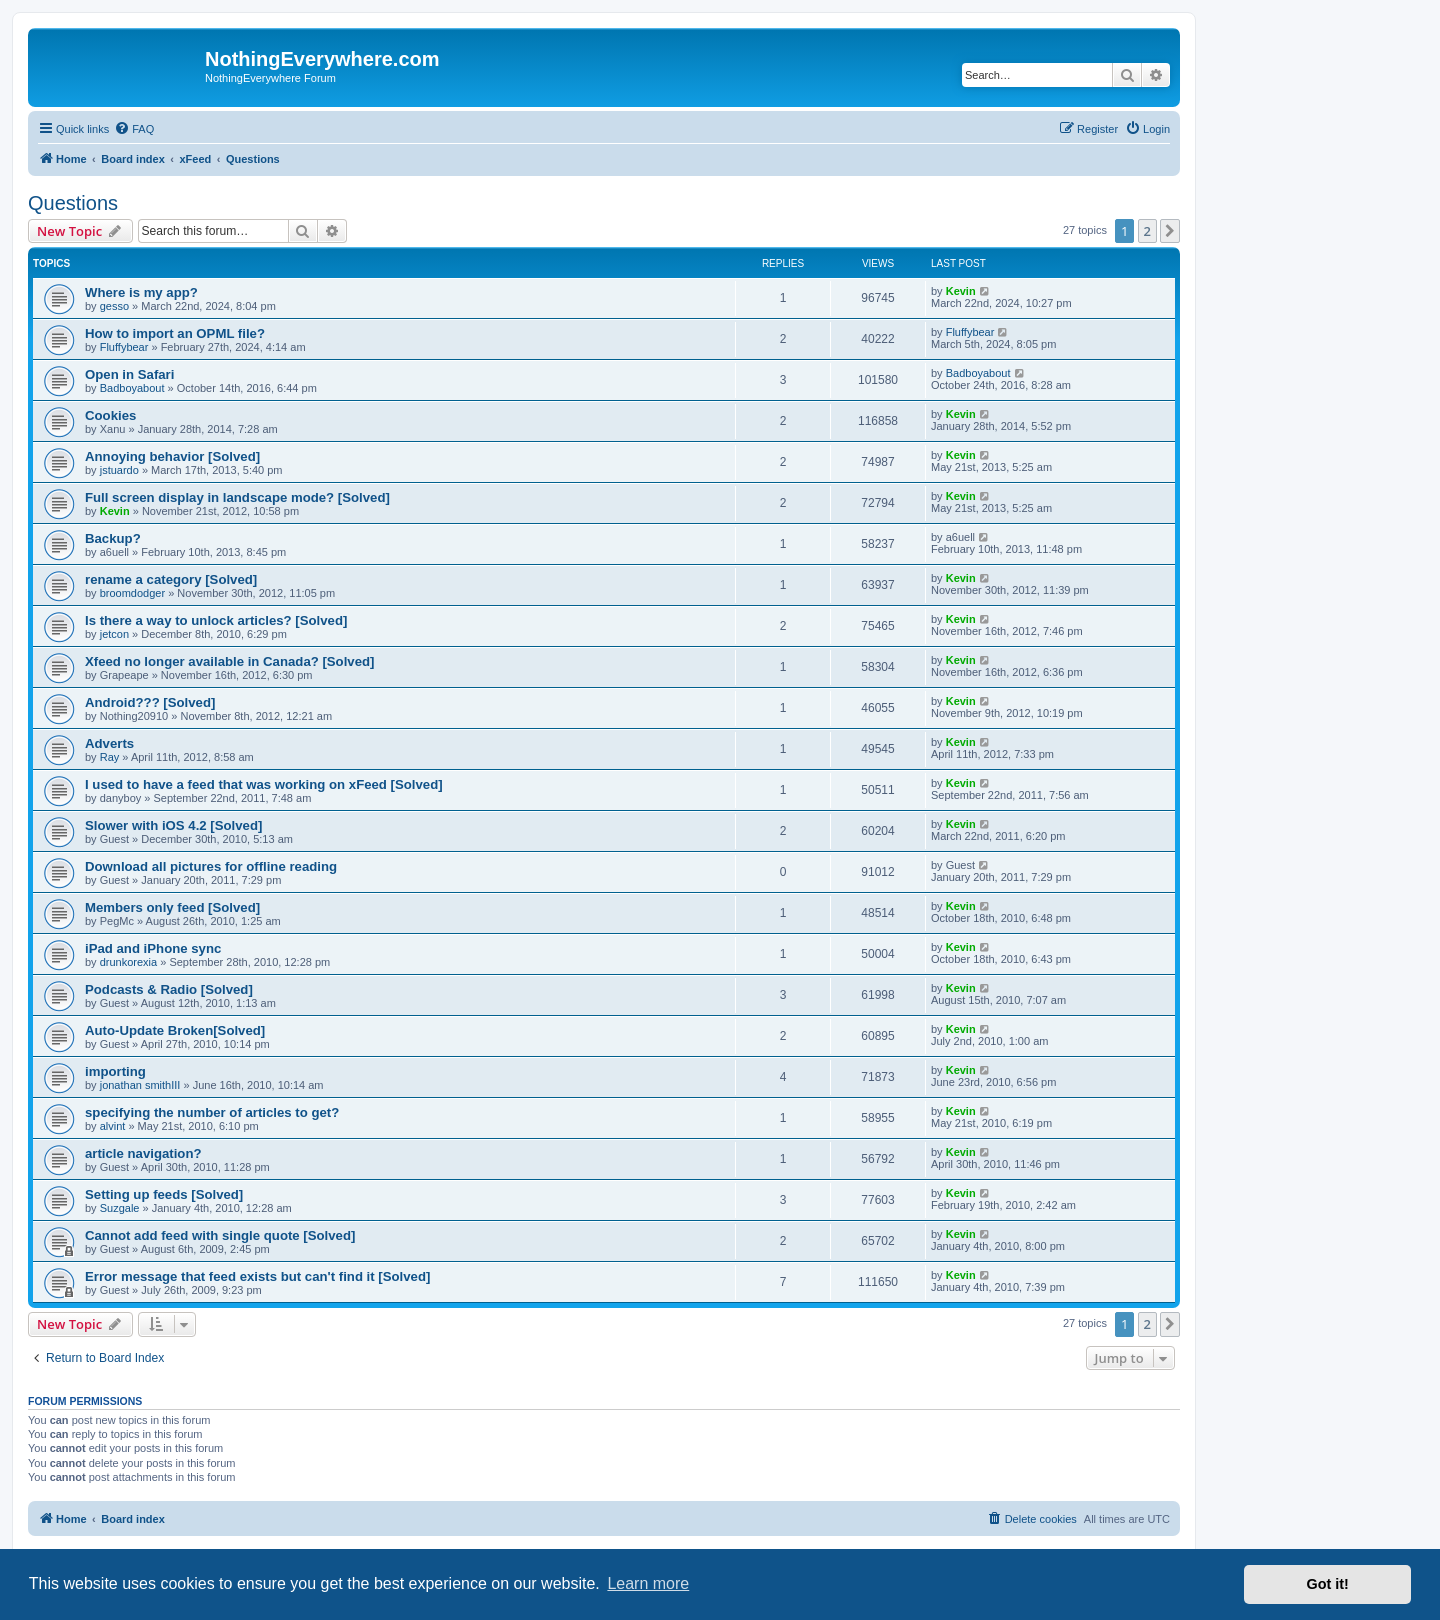 The image size is (1440, 1620). I want to click on jstuardo, so click(119, 470).